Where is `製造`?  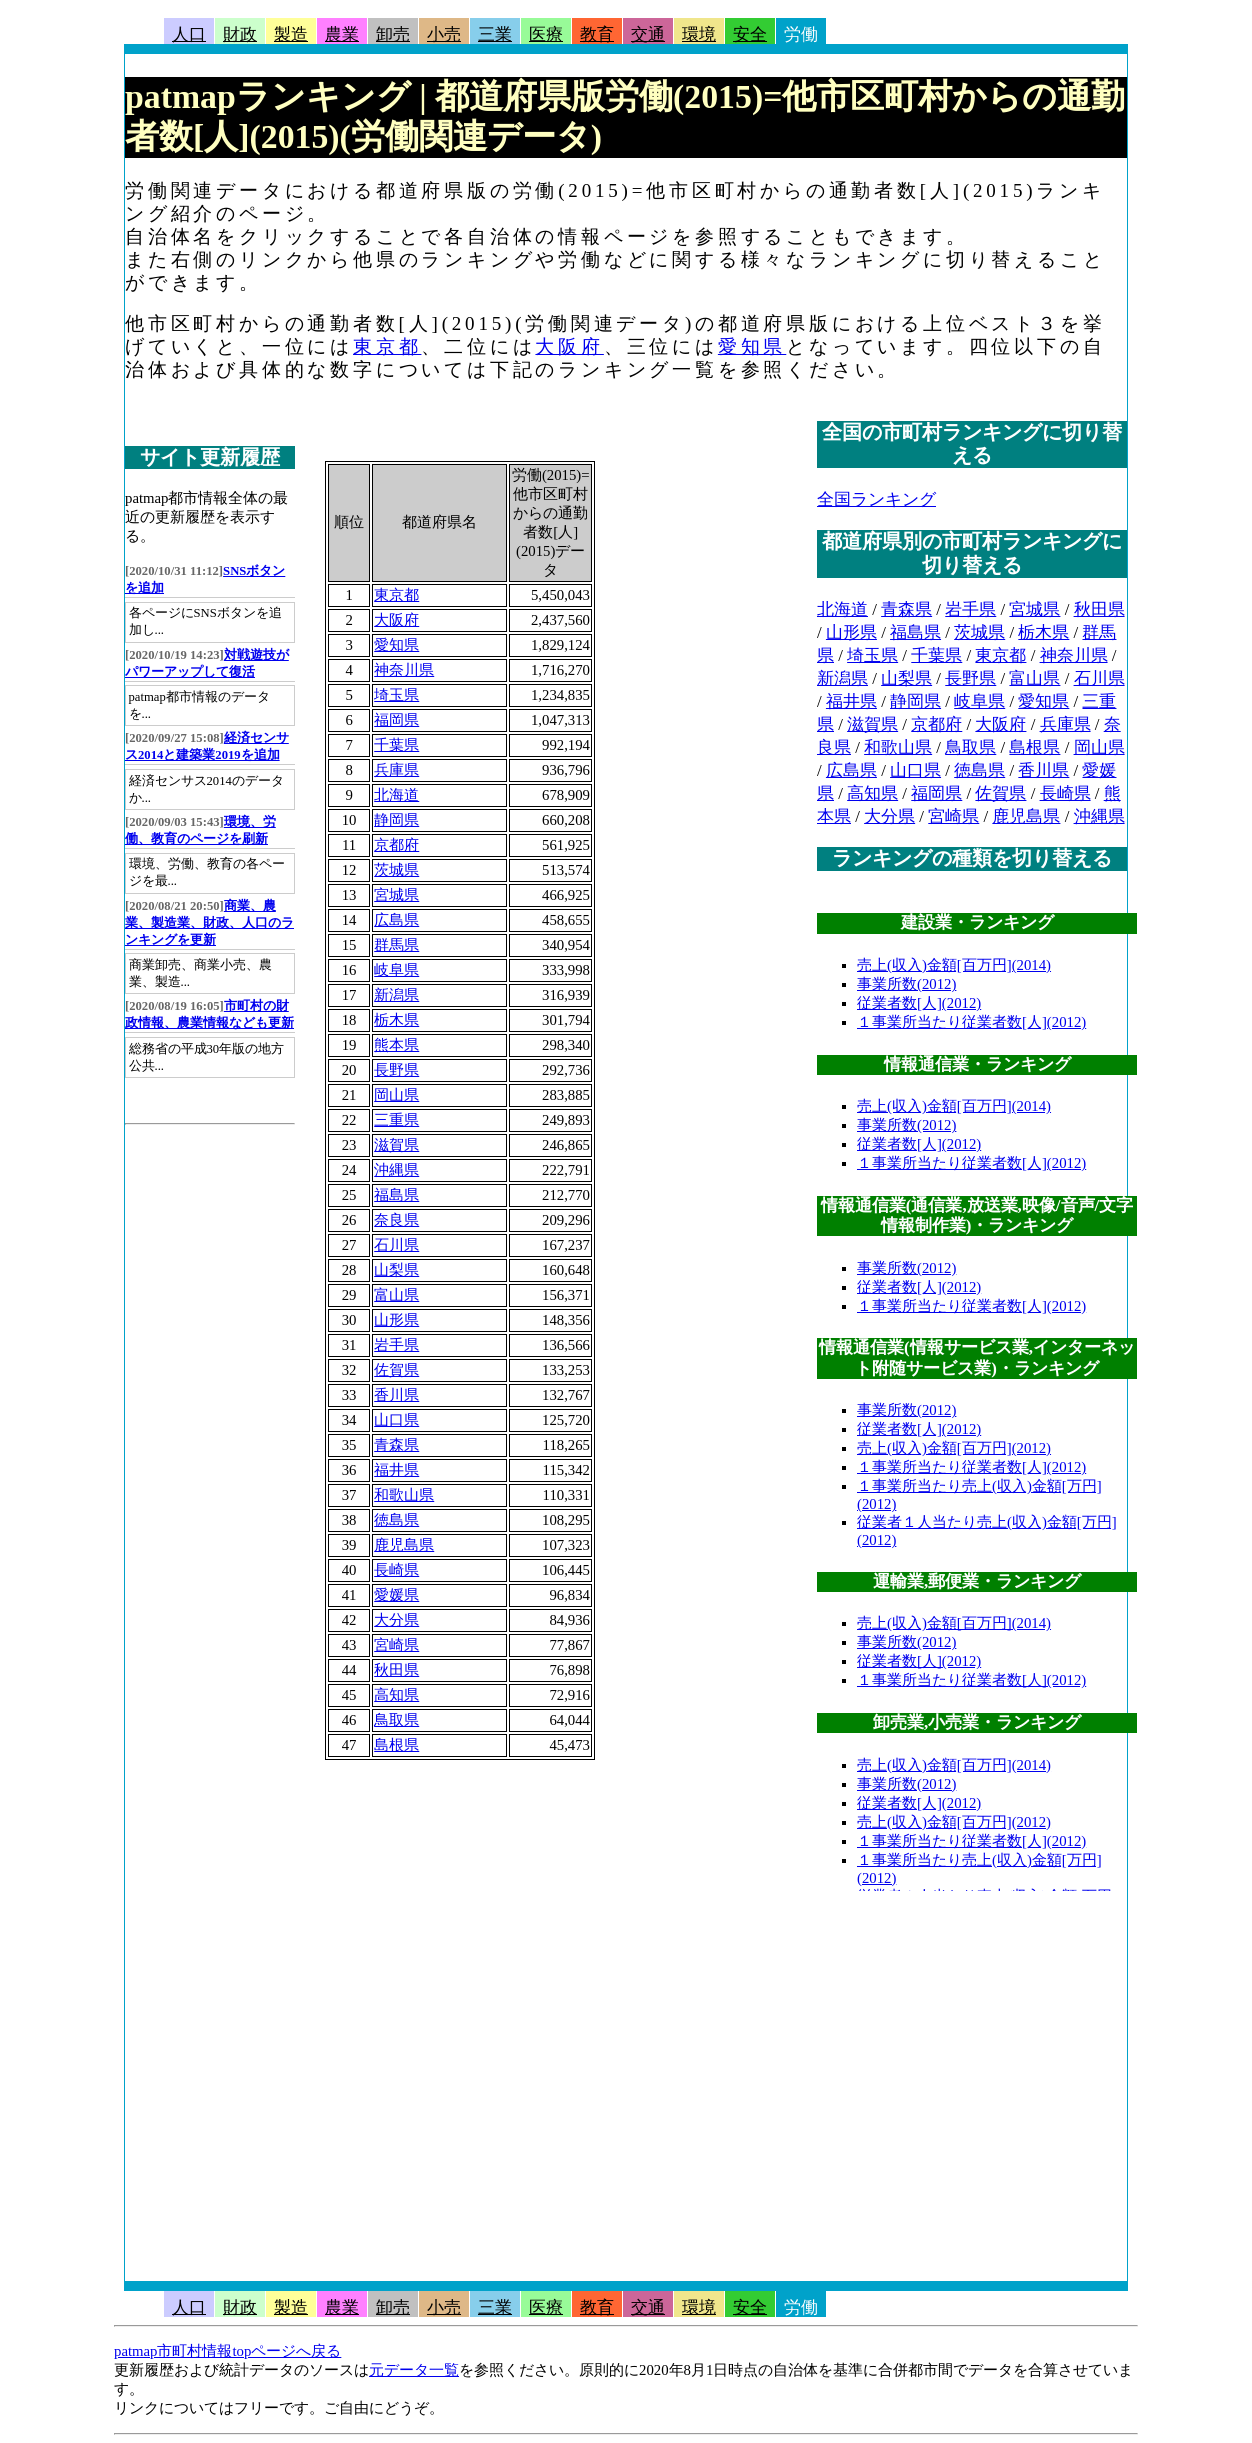
製造 is located at coordinates (291, 34).